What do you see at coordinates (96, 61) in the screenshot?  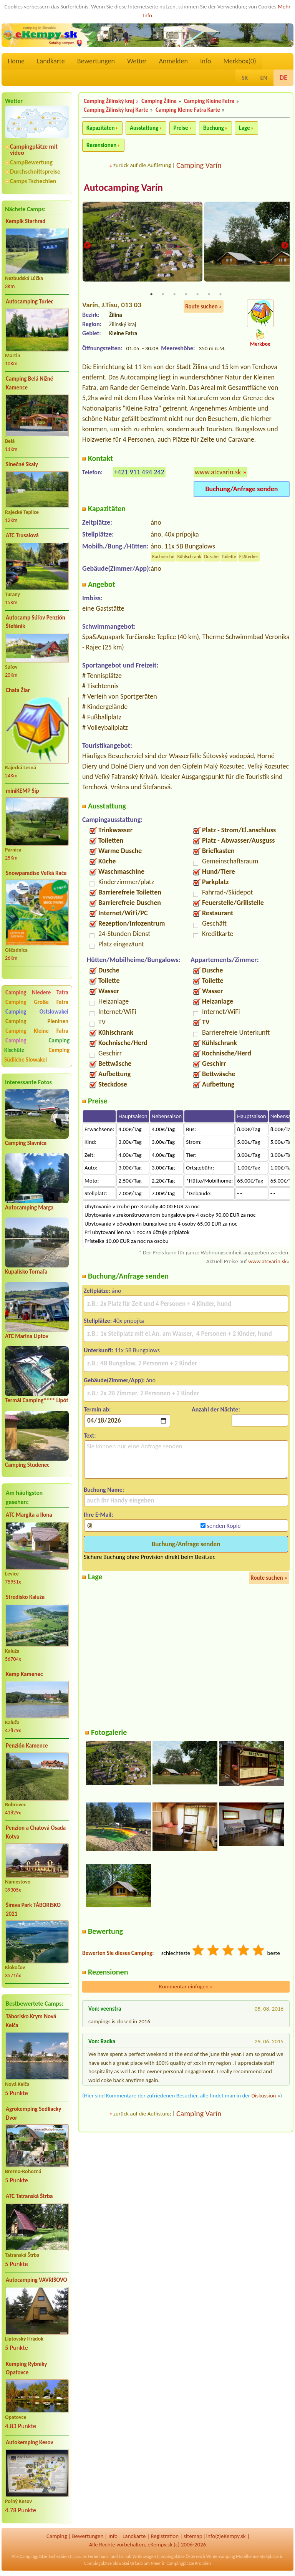 I see `Bewertungen` at bounding box center [96, 61].